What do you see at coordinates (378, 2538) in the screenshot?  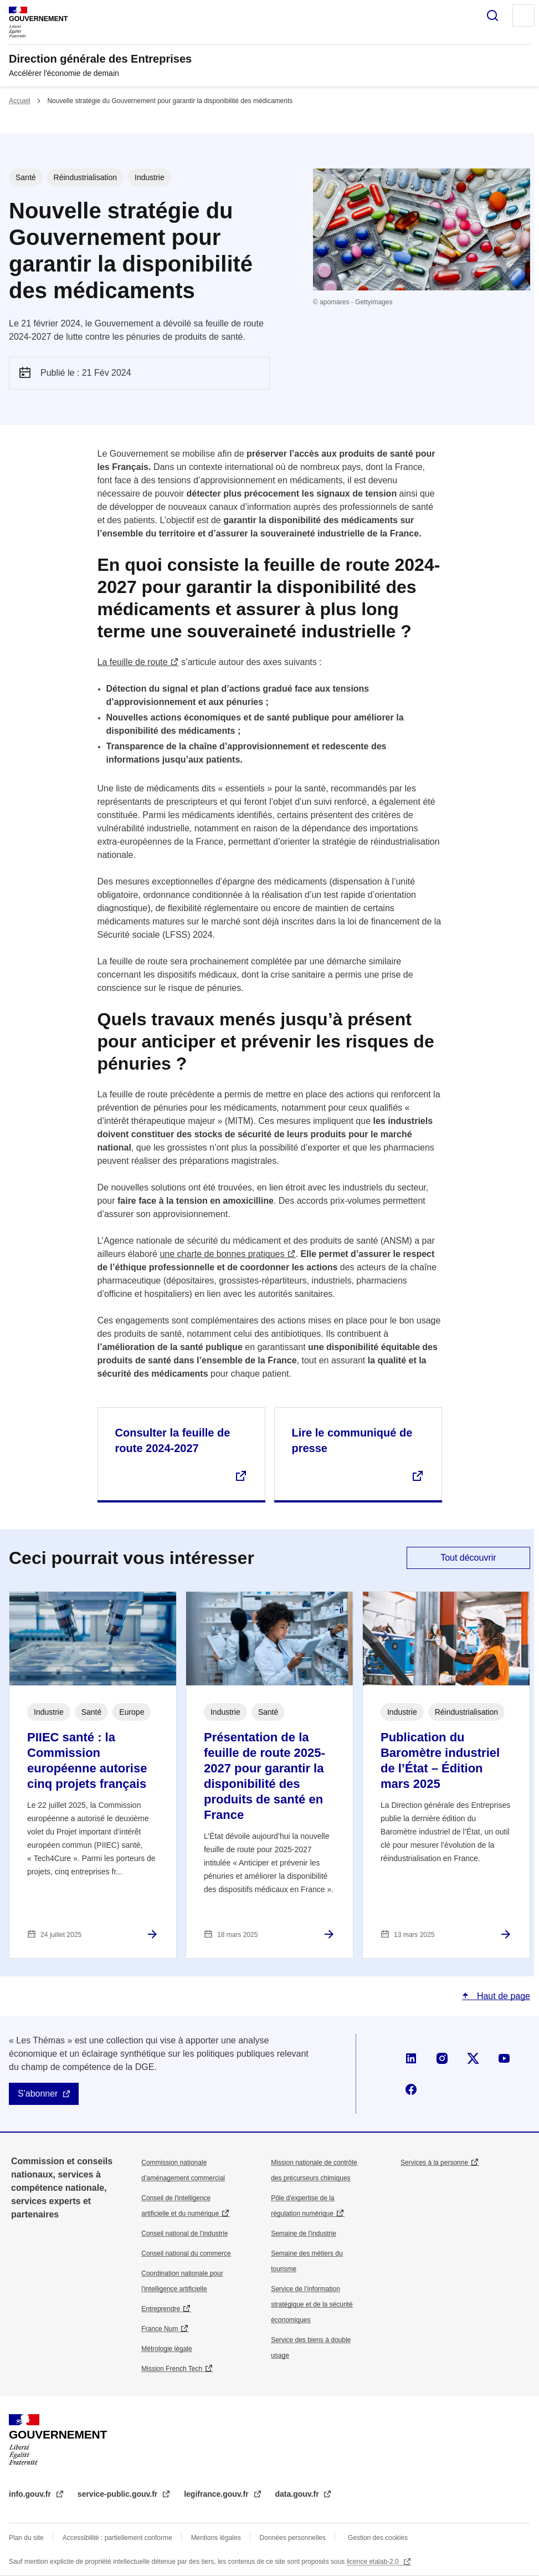 I see `Gestion des cookies` at bounding box center [378, 2538].